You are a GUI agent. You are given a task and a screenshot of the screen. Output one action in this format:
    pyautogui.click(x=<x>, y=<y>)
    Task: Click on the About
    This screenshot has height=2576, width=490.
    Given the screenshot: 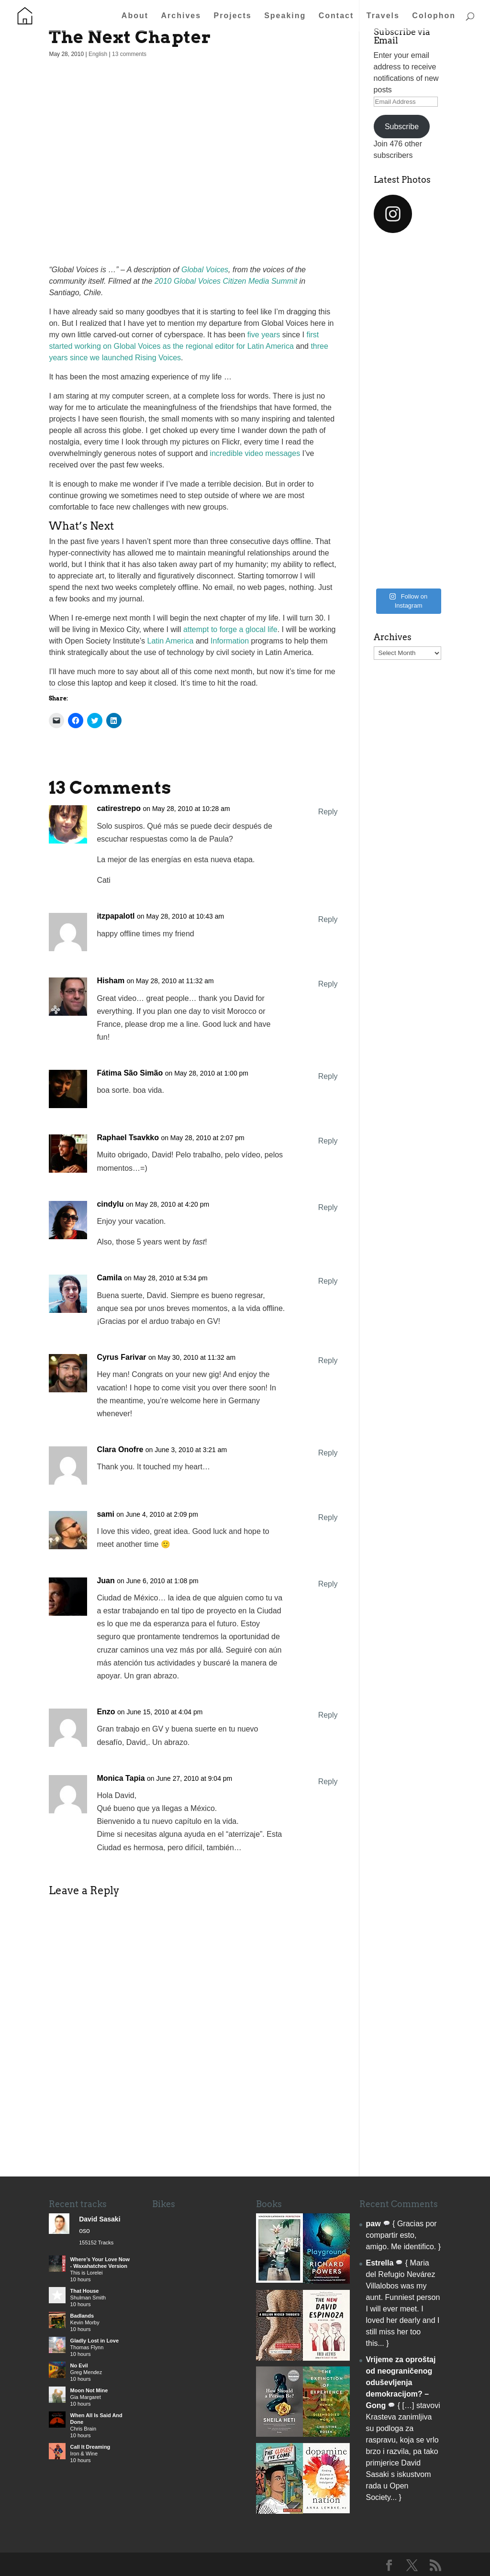 What is the action you would take?
    pyautogui.click(x=135, y=16)
    